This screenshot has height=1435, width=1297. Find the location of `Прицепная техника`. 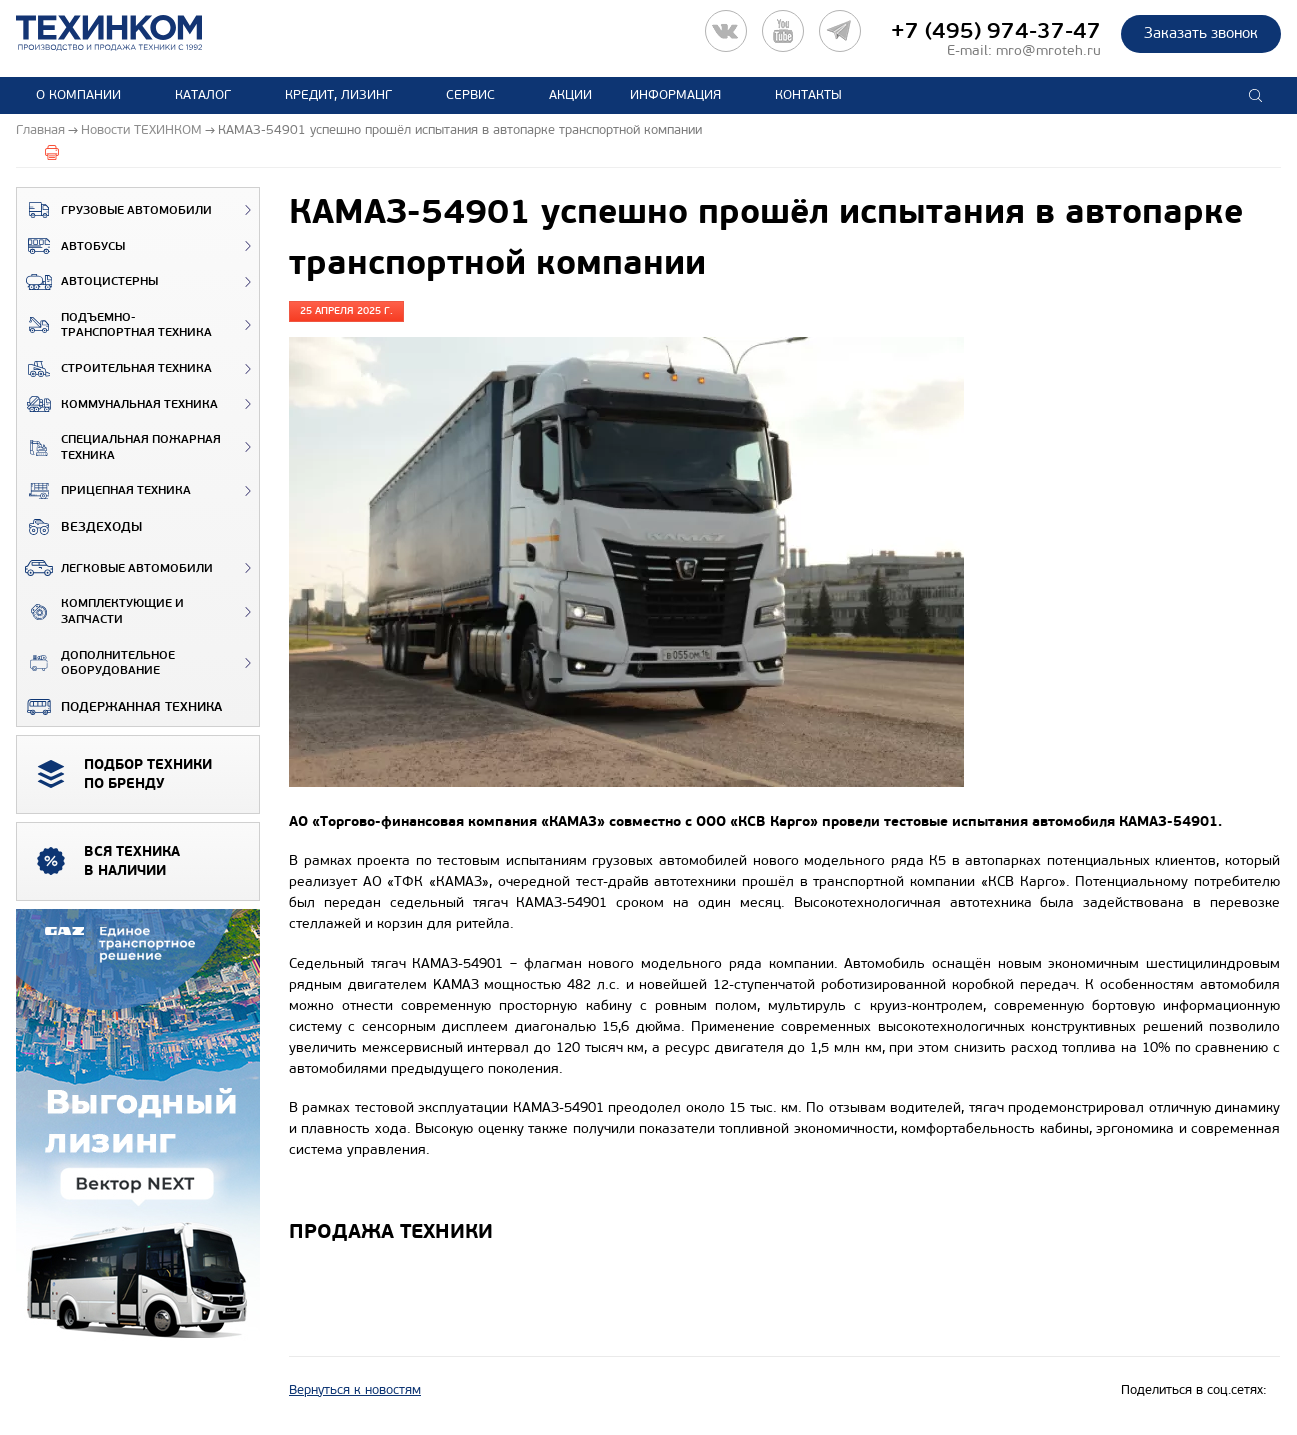

Прицепная техника is located at coordinates (104, 491).